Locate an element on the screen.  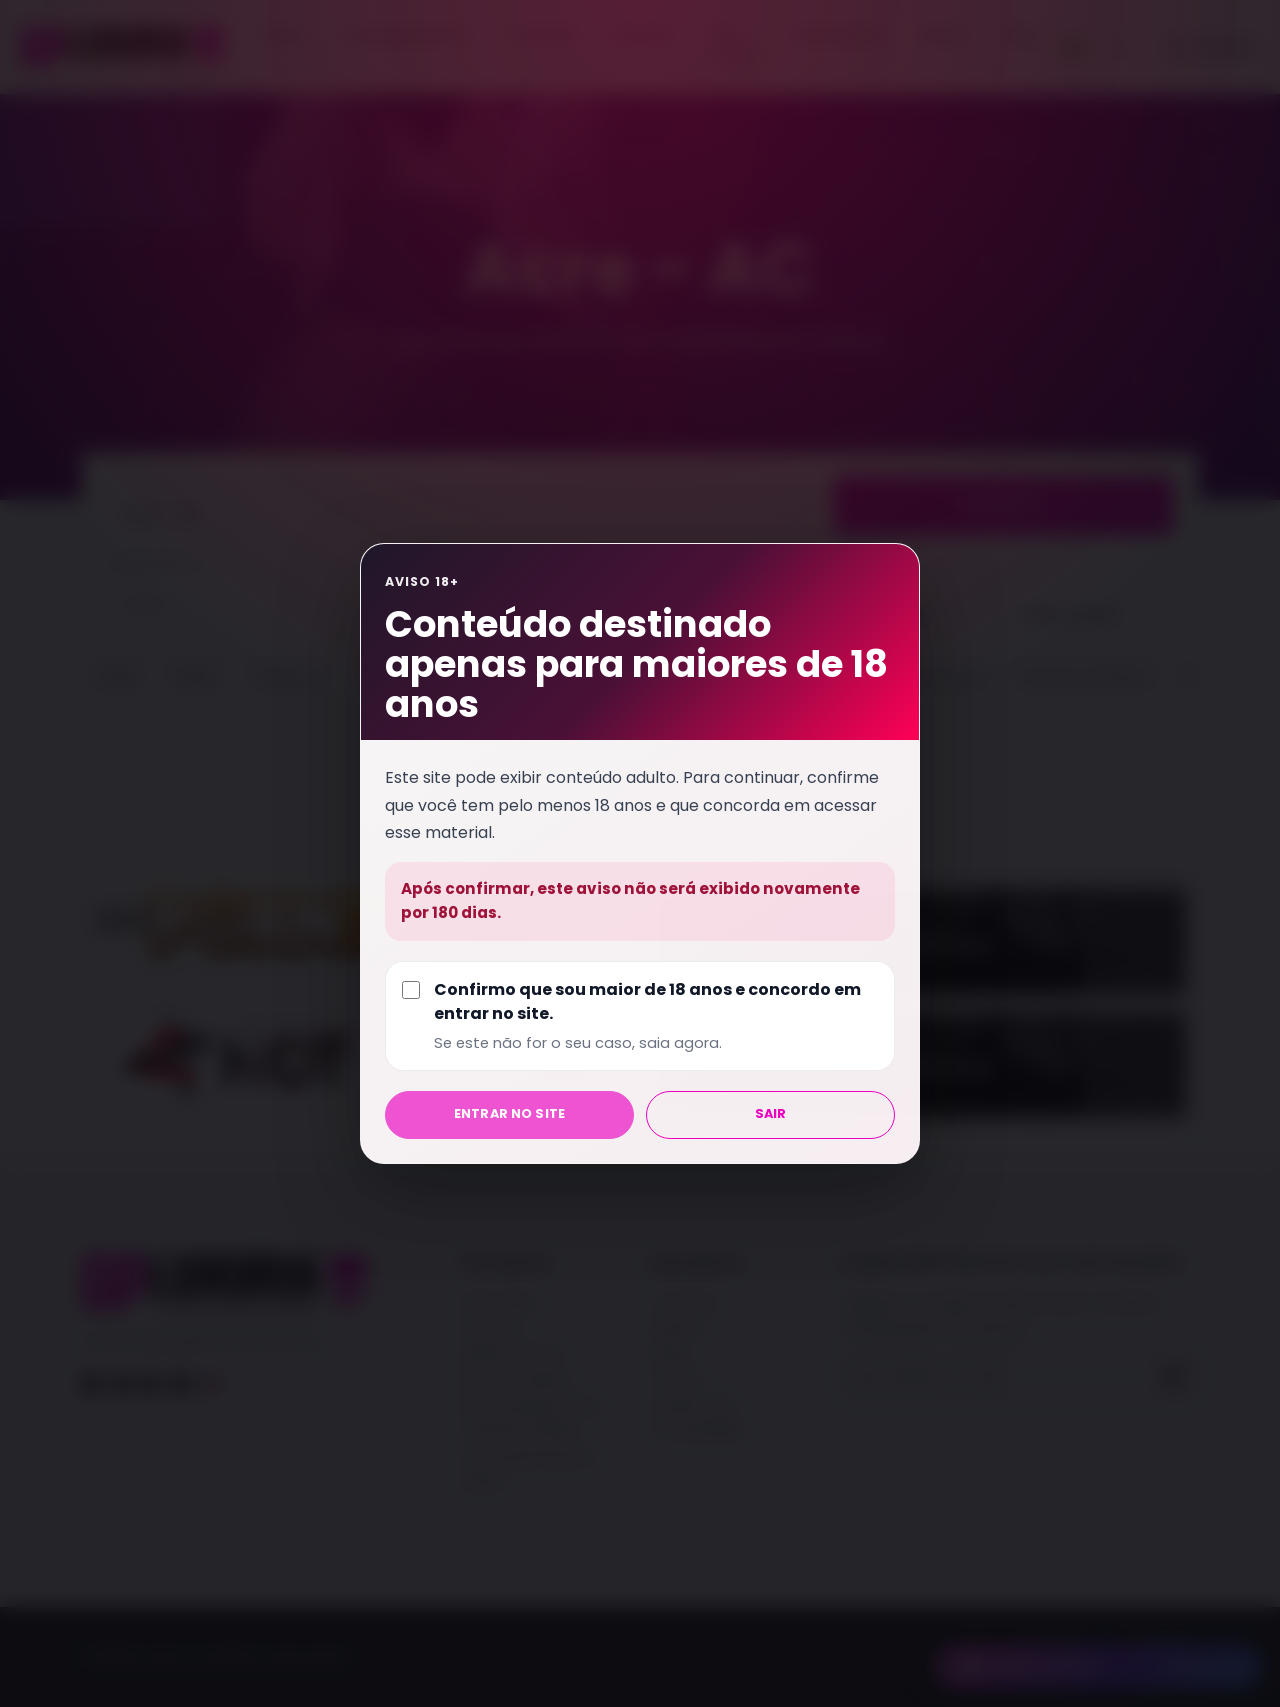
Confirmo que sou maior de 18 anos e concordo em entrar no site. is located at coordinates (656, 1016).